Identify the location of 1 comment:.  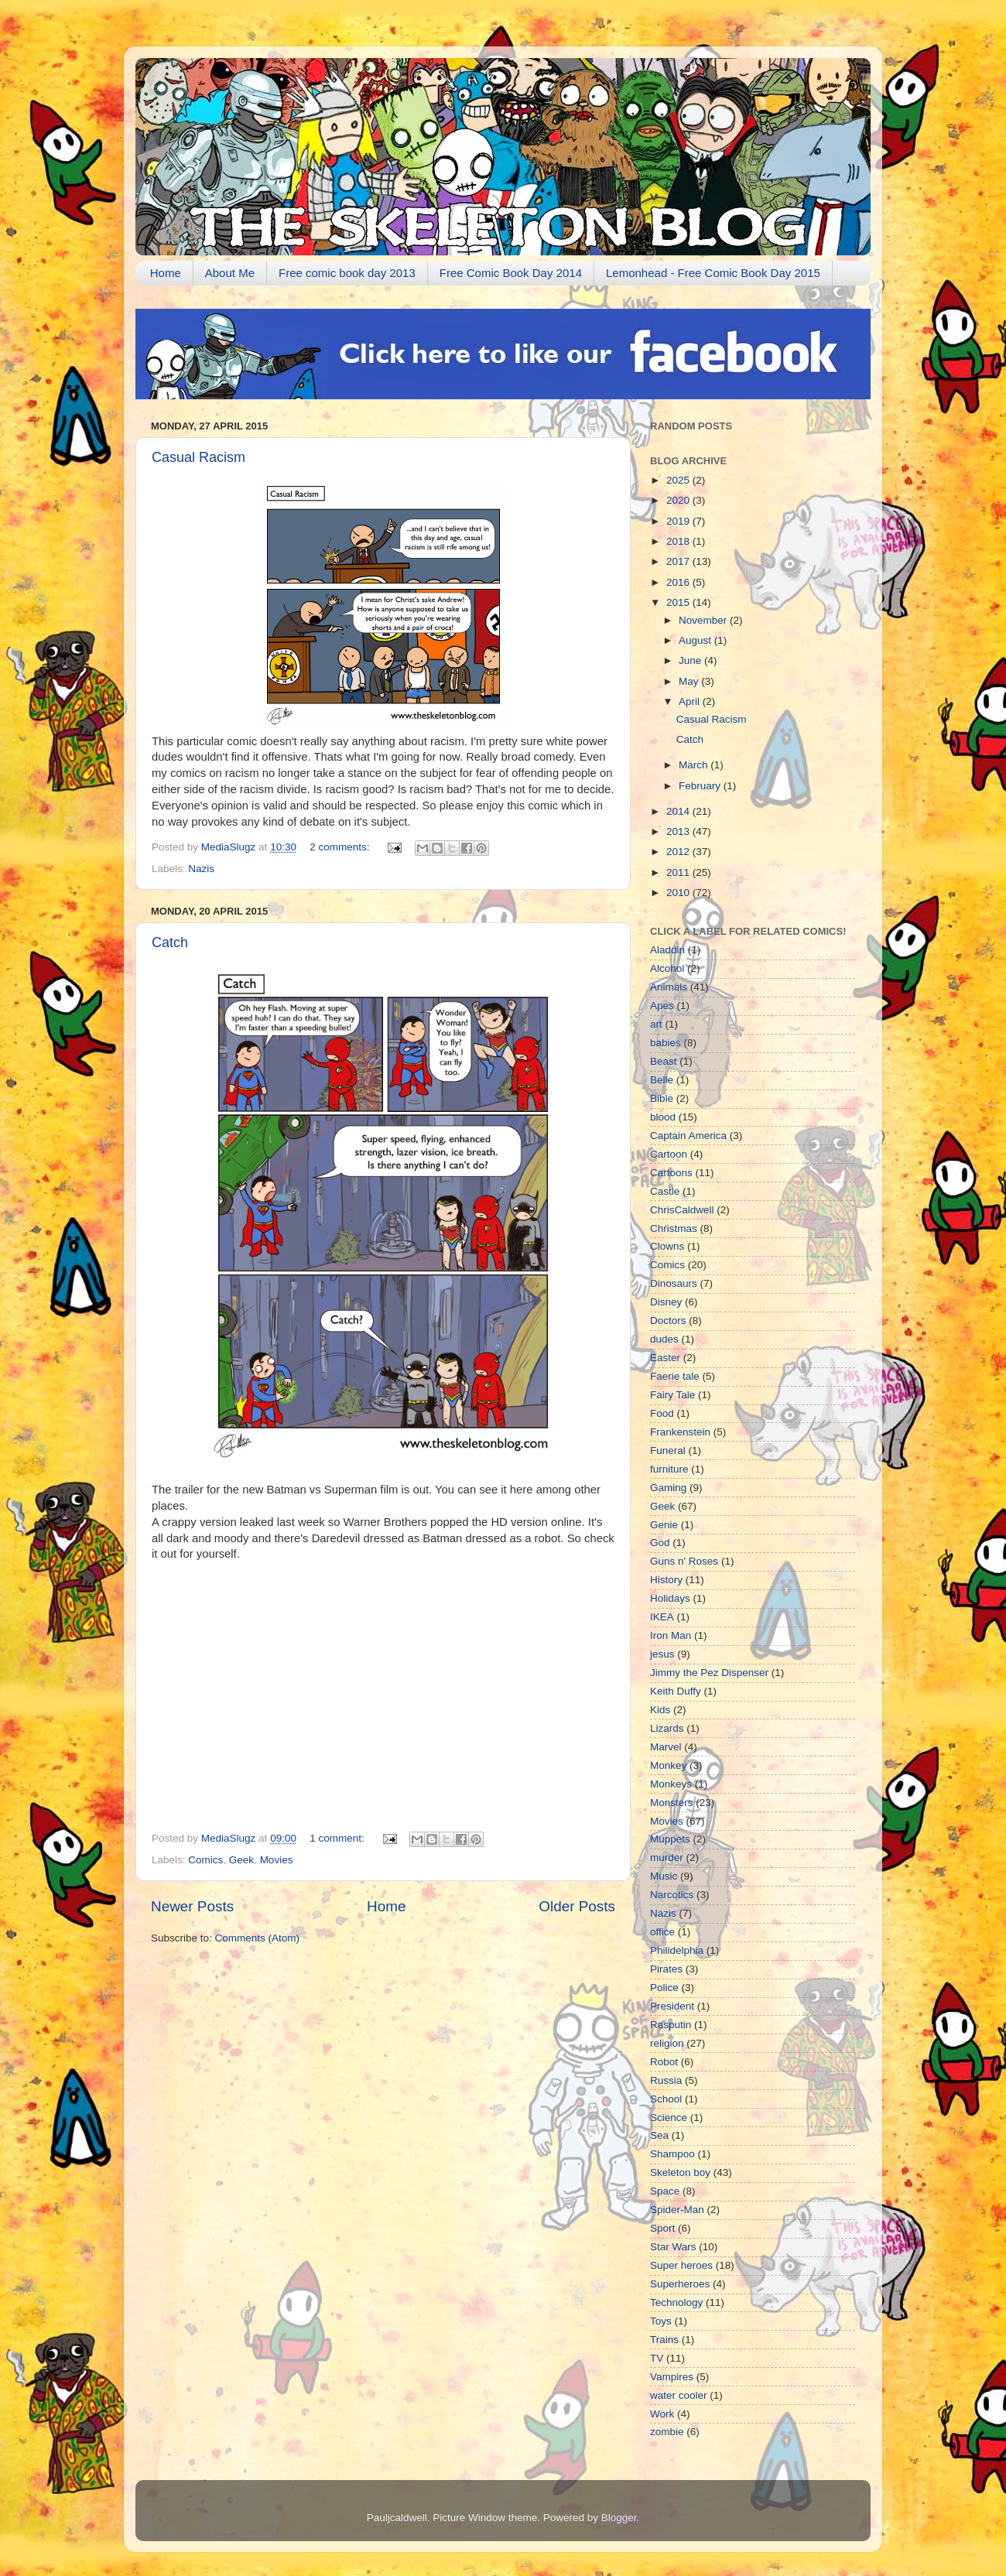
(338, 1838).